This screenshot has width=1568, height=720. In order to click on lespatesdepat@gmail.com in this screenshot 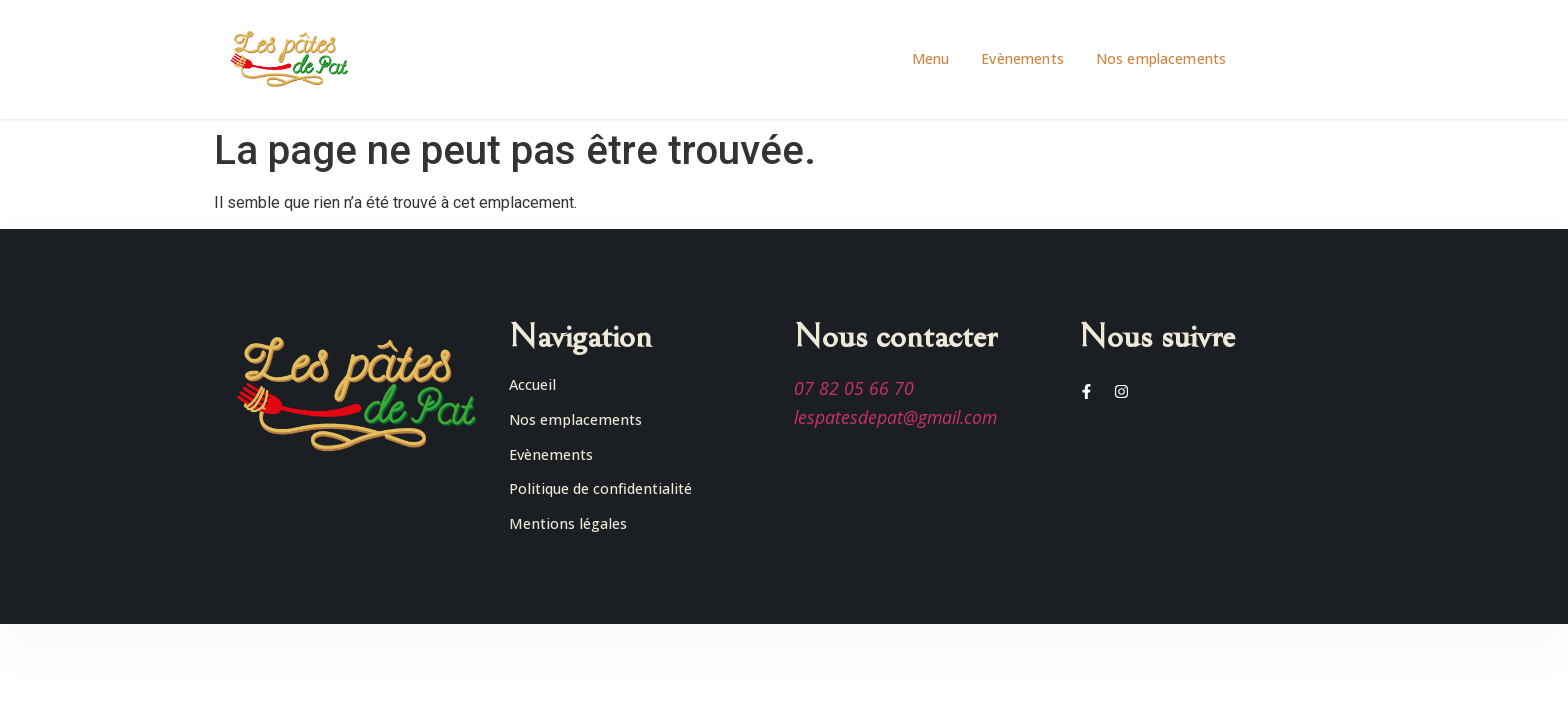, I will do `click(895, 417)`.